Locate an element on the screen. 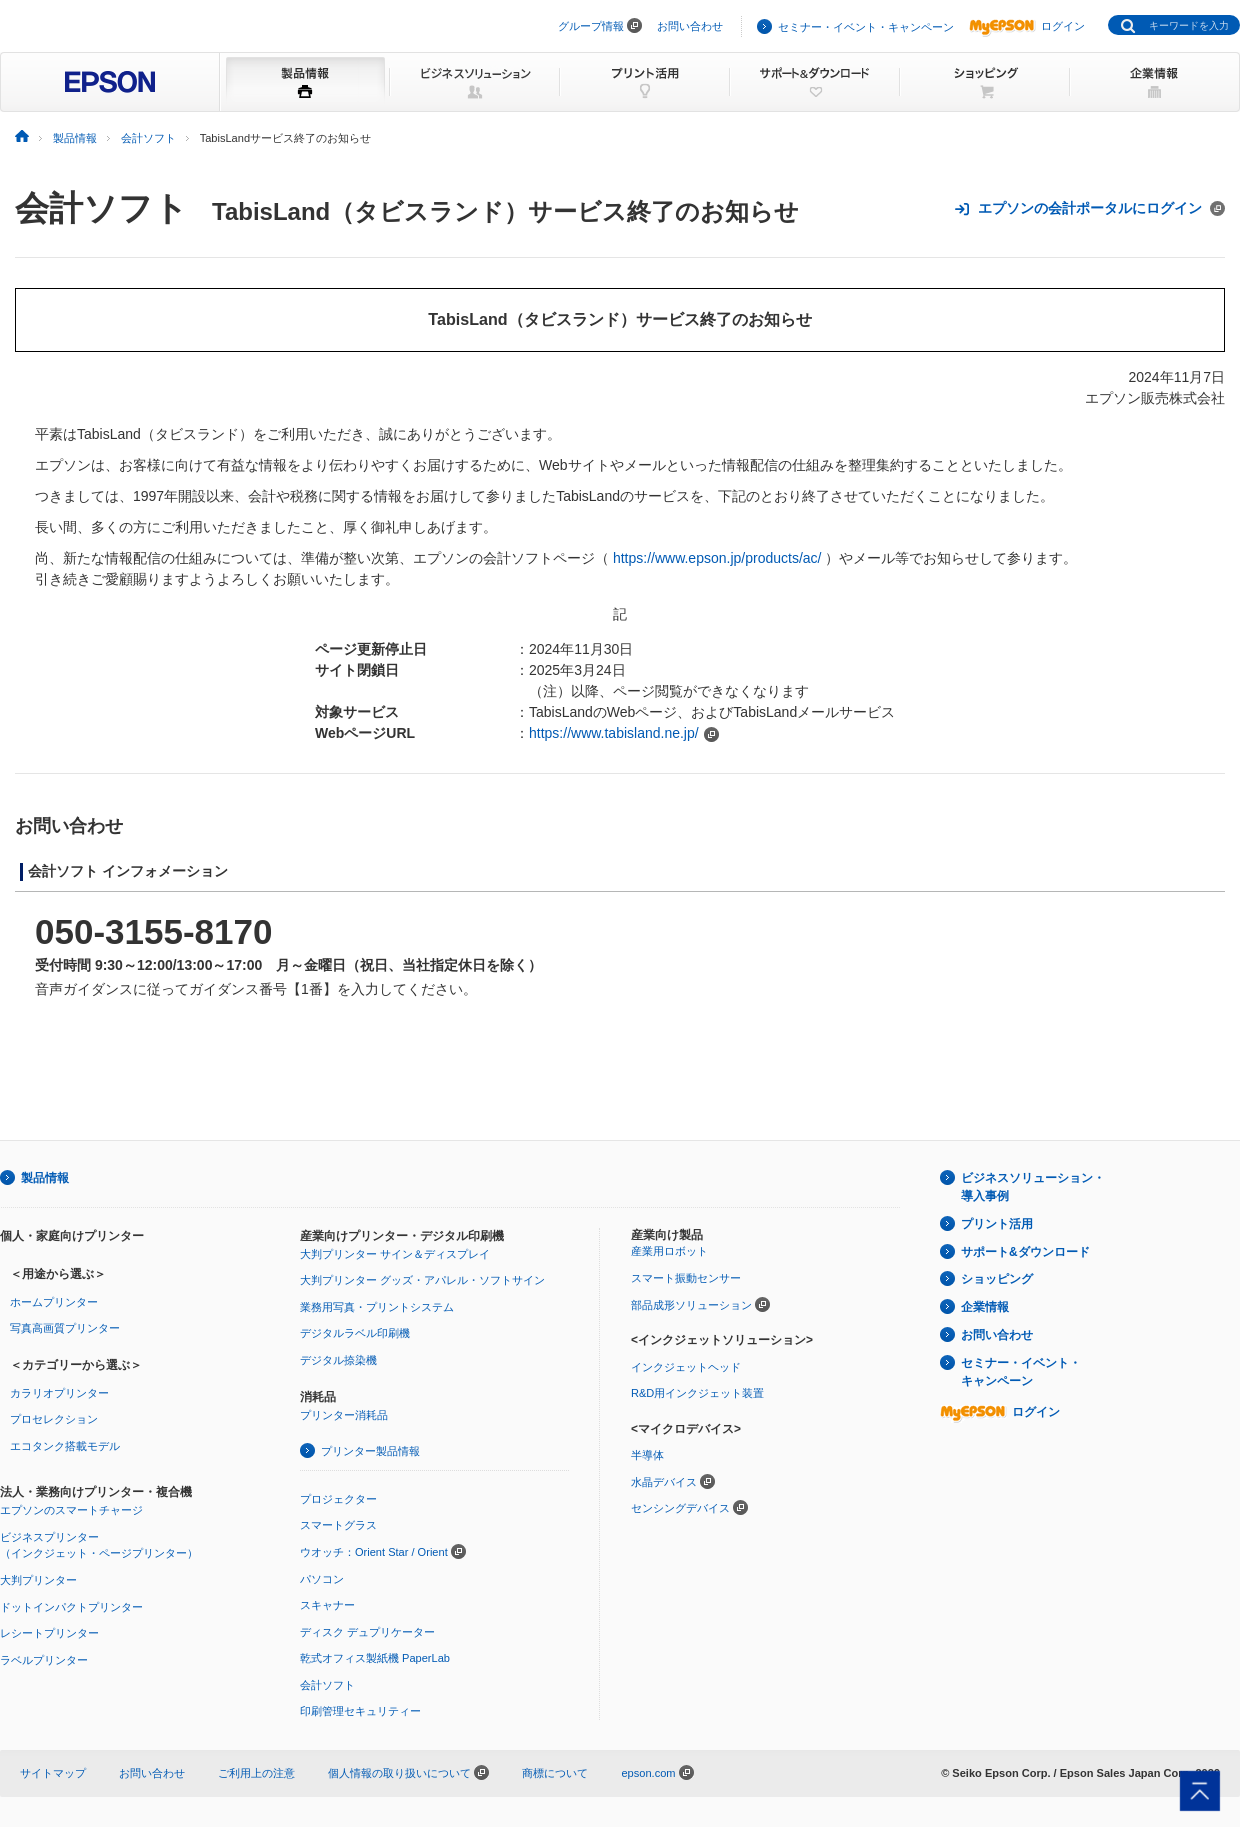 Image resolution: width=1240 pixels, height=1827 pixels. 大判プリンター is located at coordinates (38, 1580).